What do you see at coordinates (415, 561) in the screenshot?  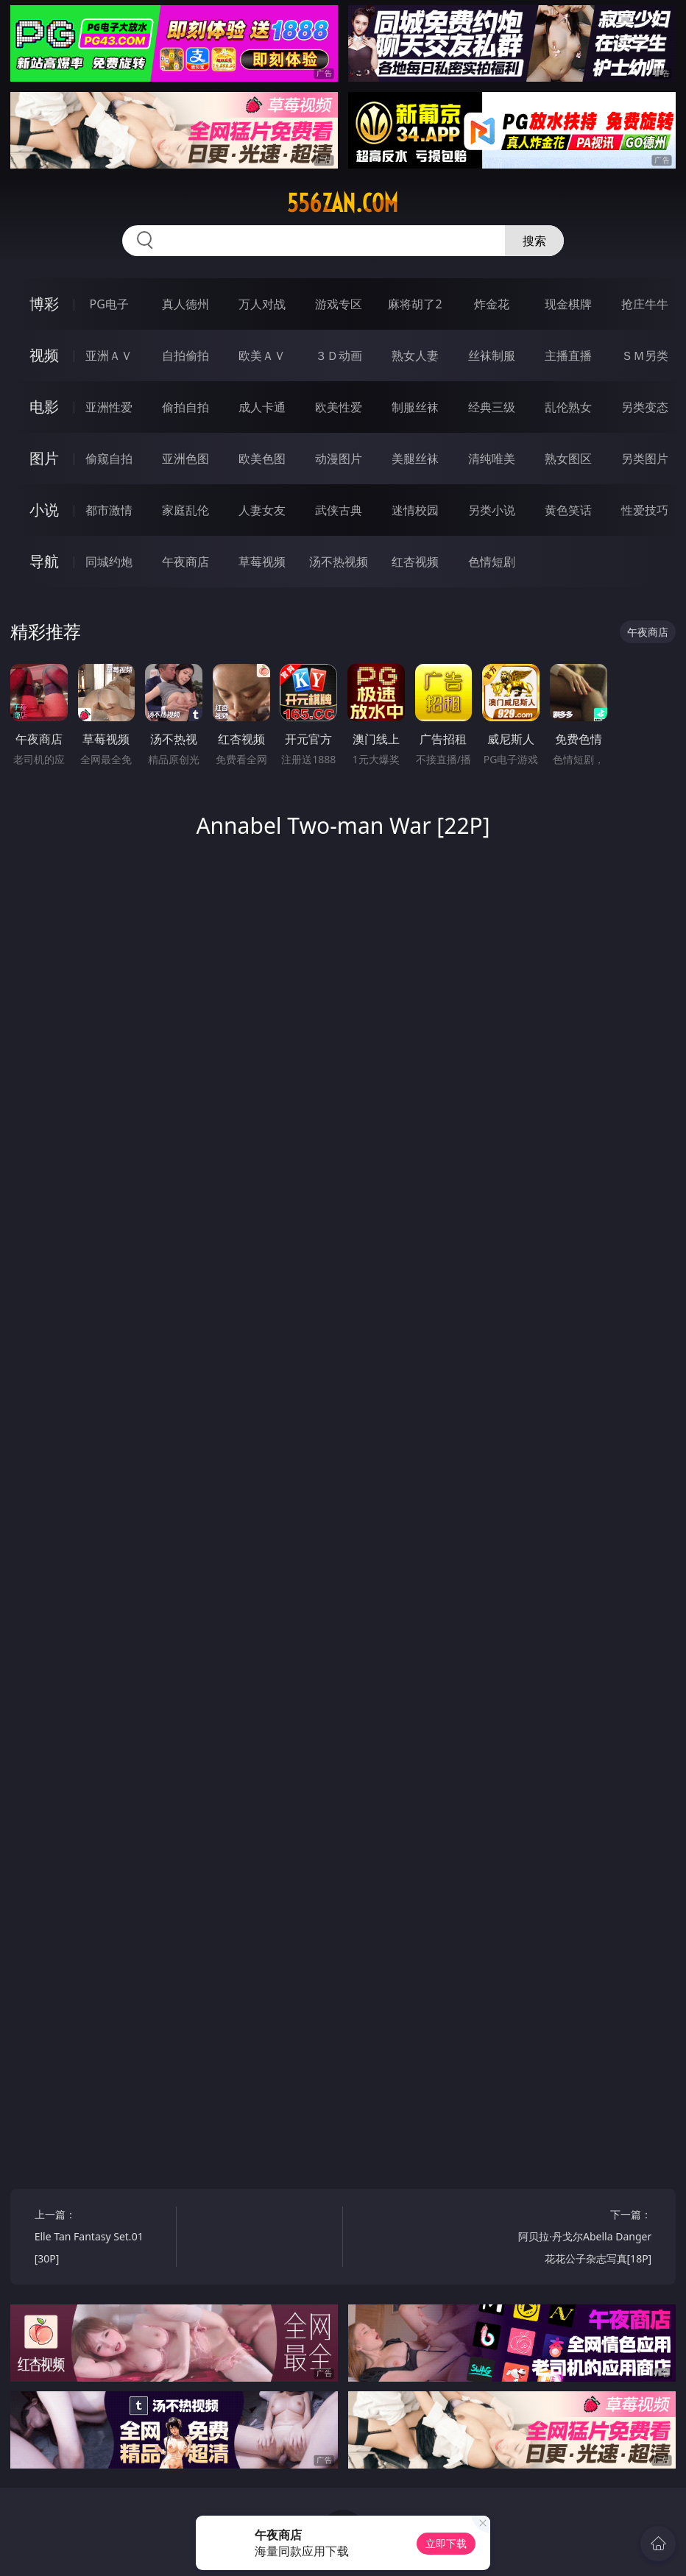 I see `红杏视频` at bounding box center [415, 561].